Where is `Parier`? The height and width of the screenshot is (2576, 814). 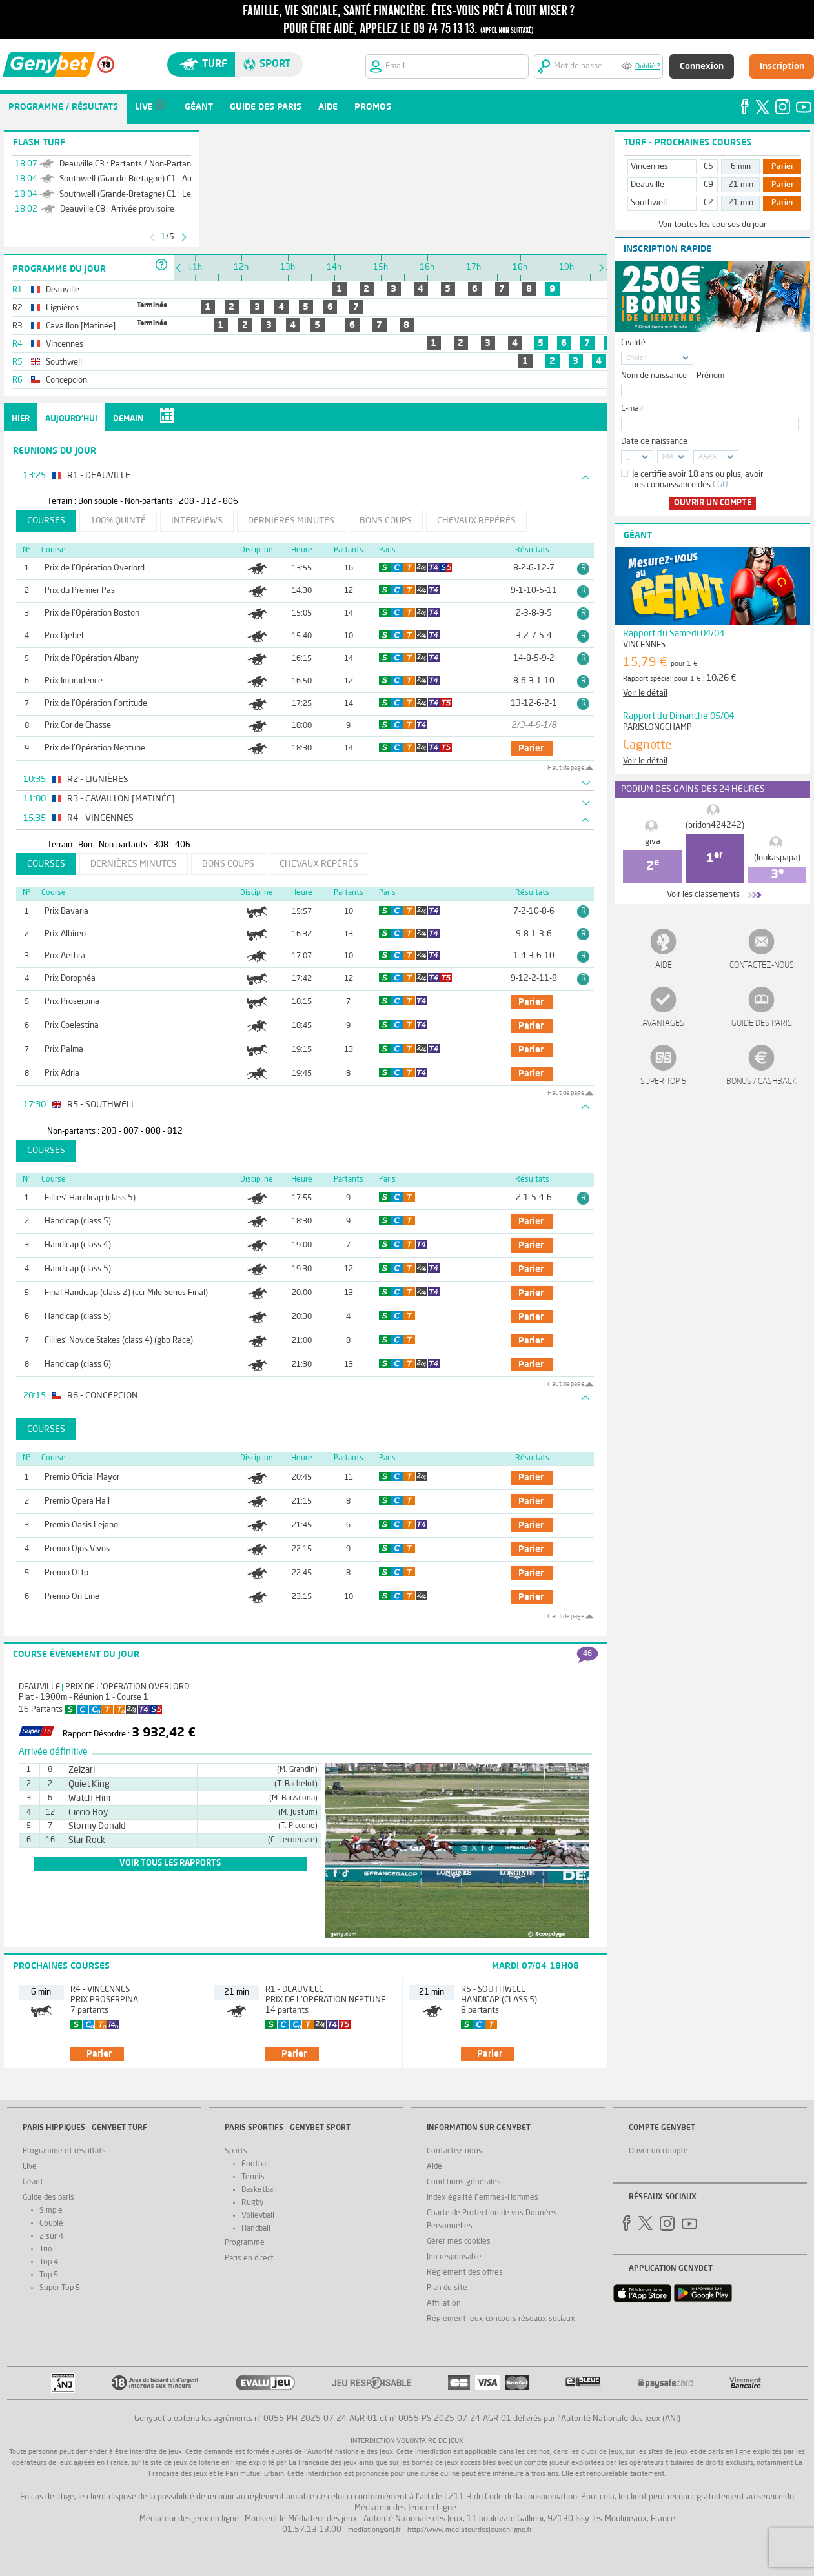
Parier is located at coordinates (782, 167).